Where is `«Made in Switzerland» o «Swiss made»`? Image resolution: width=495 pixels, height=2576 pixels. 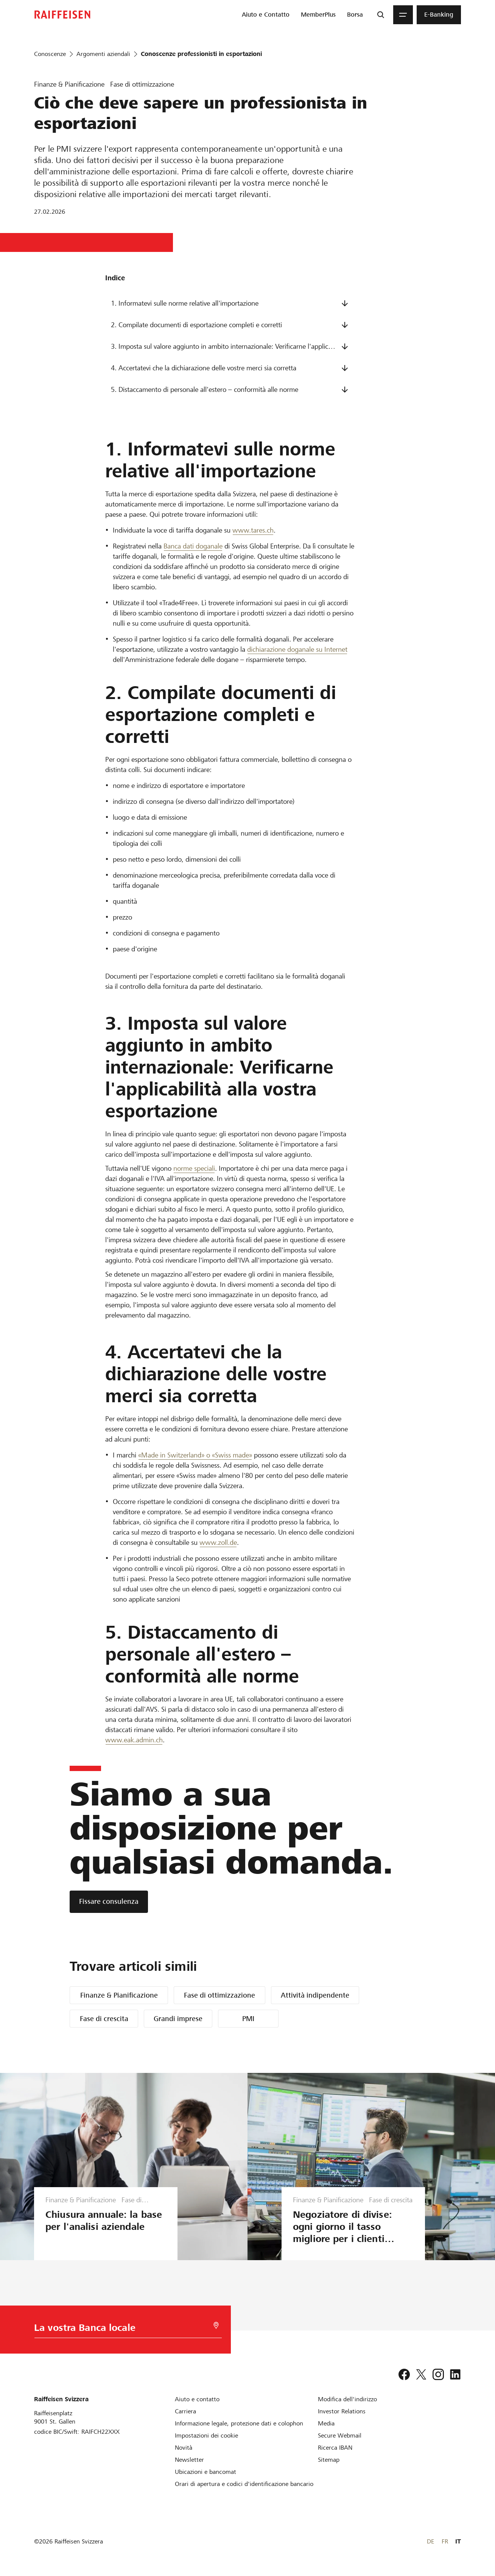 «Made in Switzerland» o «Swiss made» is located at coordinates (195, 1455).